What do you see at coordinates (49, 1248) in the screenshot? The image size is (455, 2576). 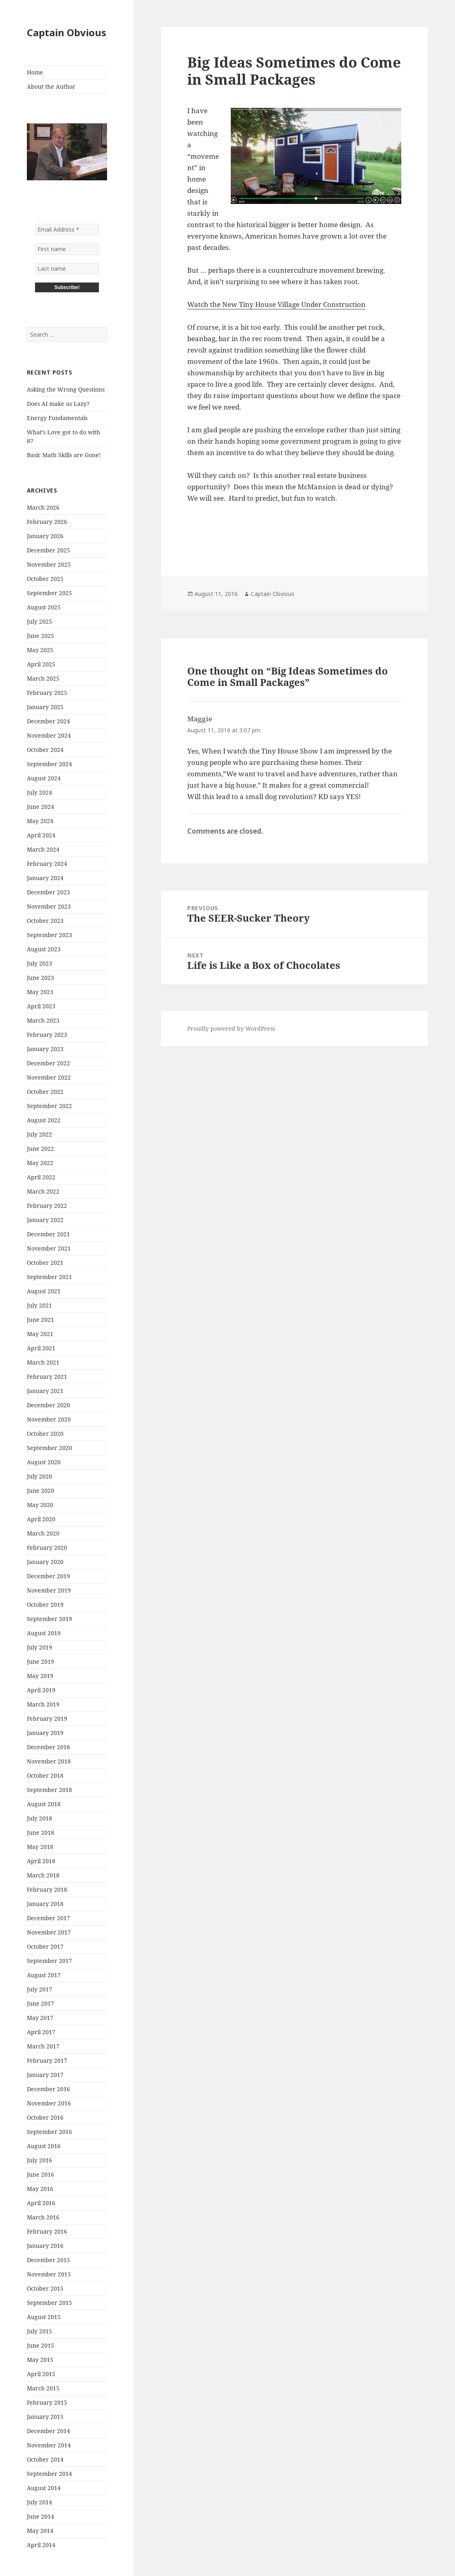 I see `November 2021` at bounding box center [49, 1248].